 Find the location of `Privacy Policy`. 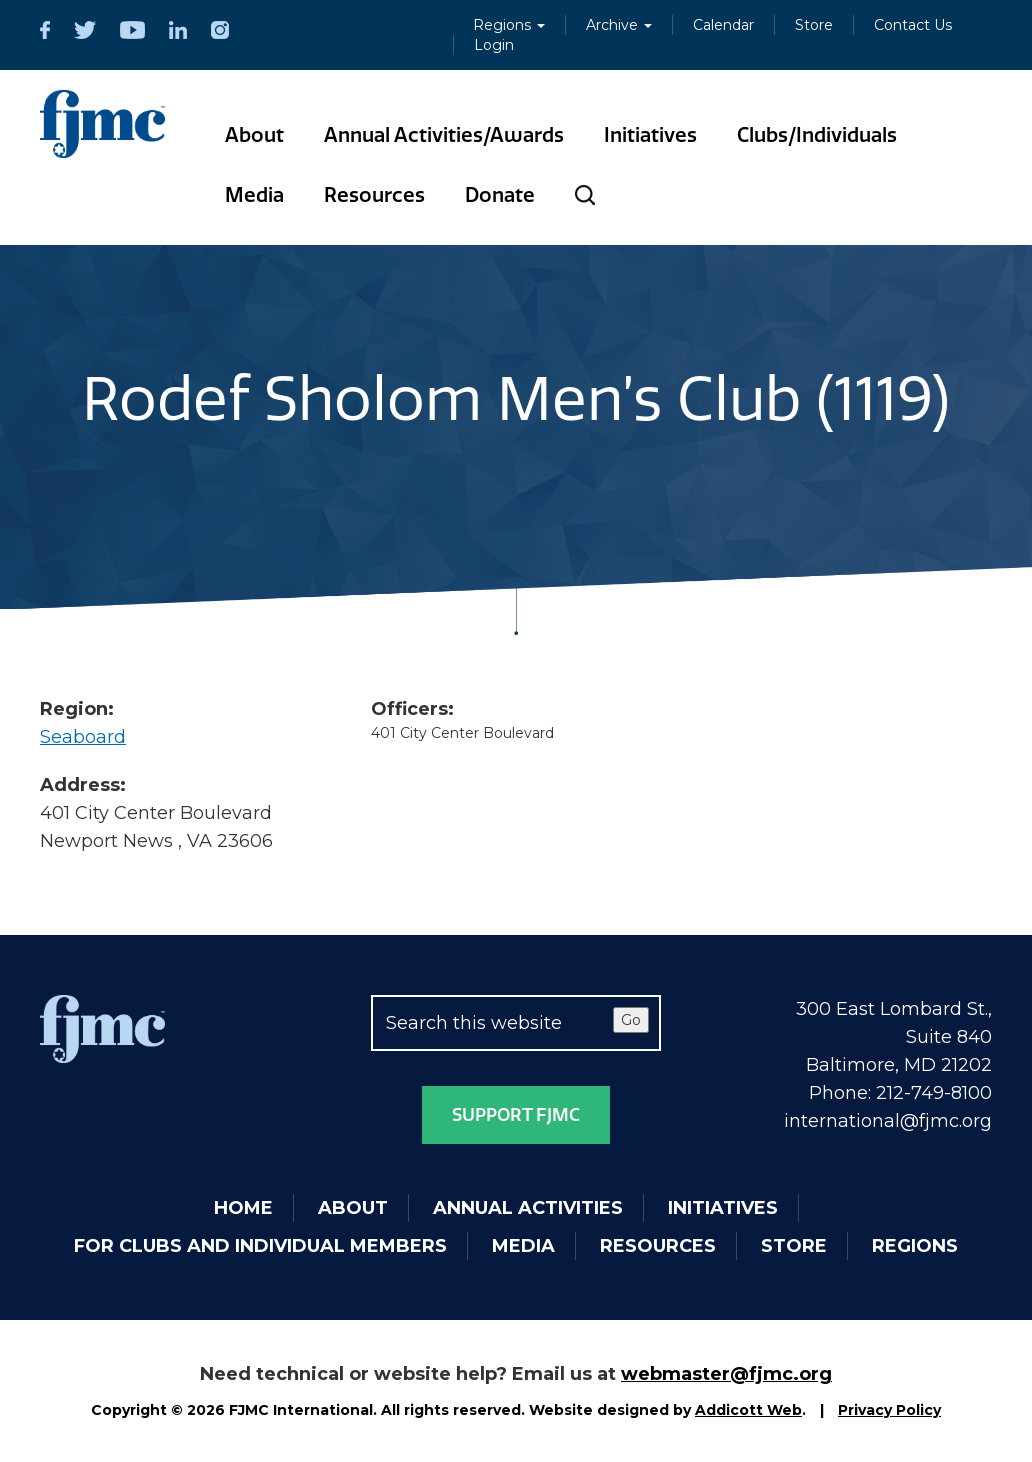

Privacy Policy is located at coordinates (889, 1410).